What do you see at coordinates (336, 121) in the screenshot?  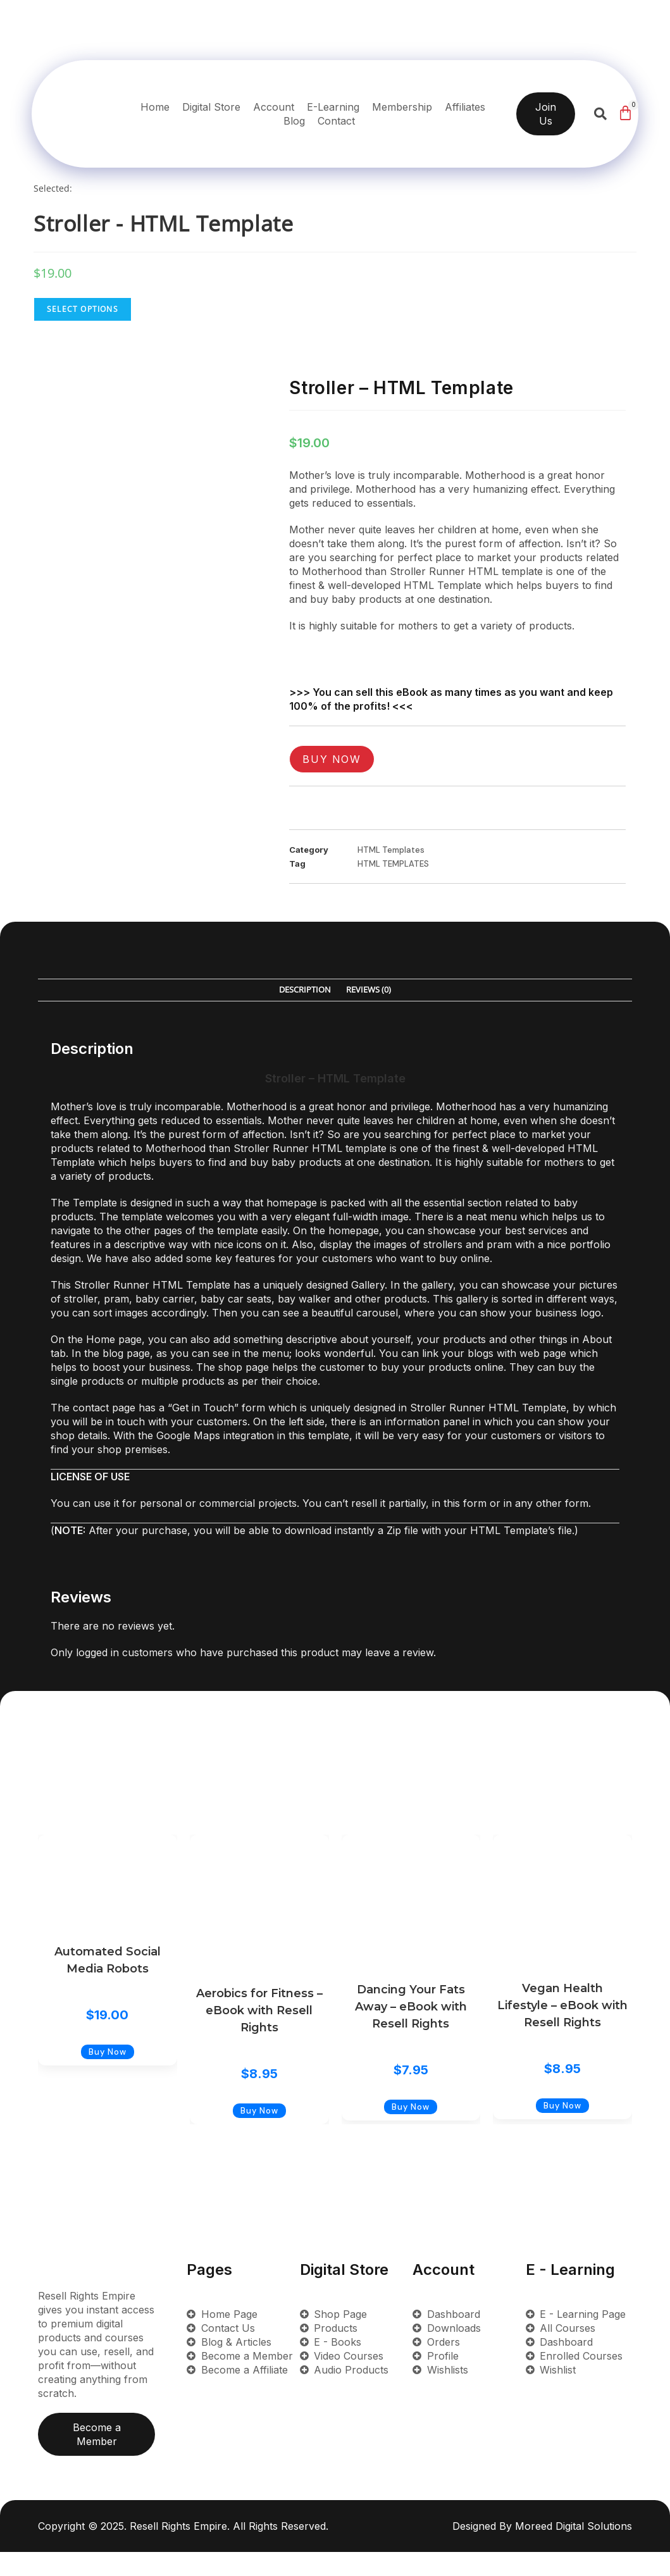 I see `Contact` at bounding box center [336, 121].